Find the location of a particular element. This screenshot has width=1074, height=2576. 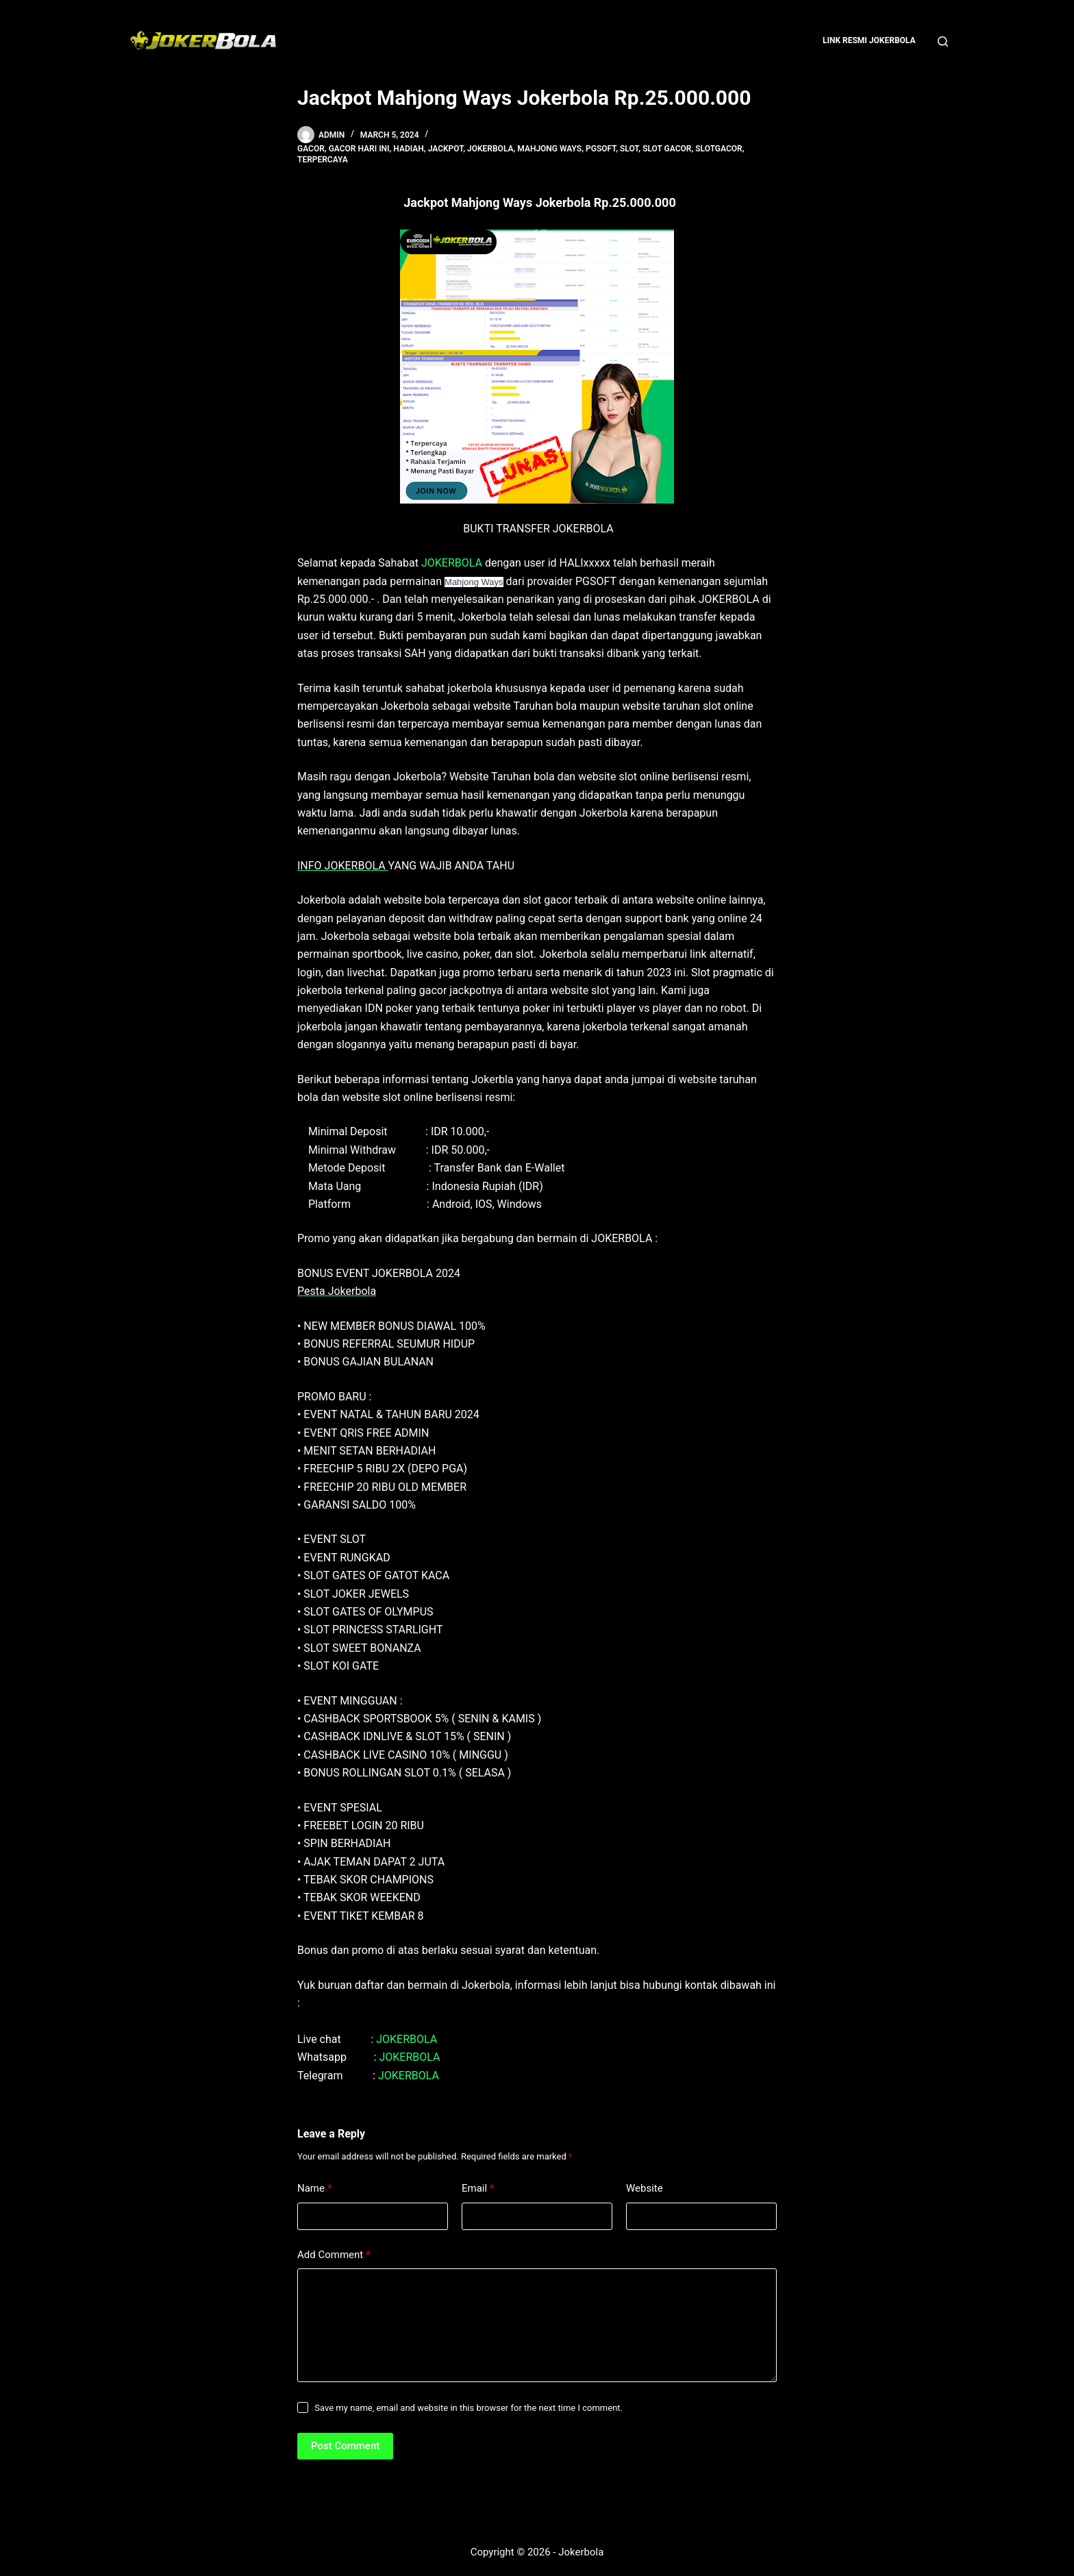

Email is located at coordinates (478, 2188).